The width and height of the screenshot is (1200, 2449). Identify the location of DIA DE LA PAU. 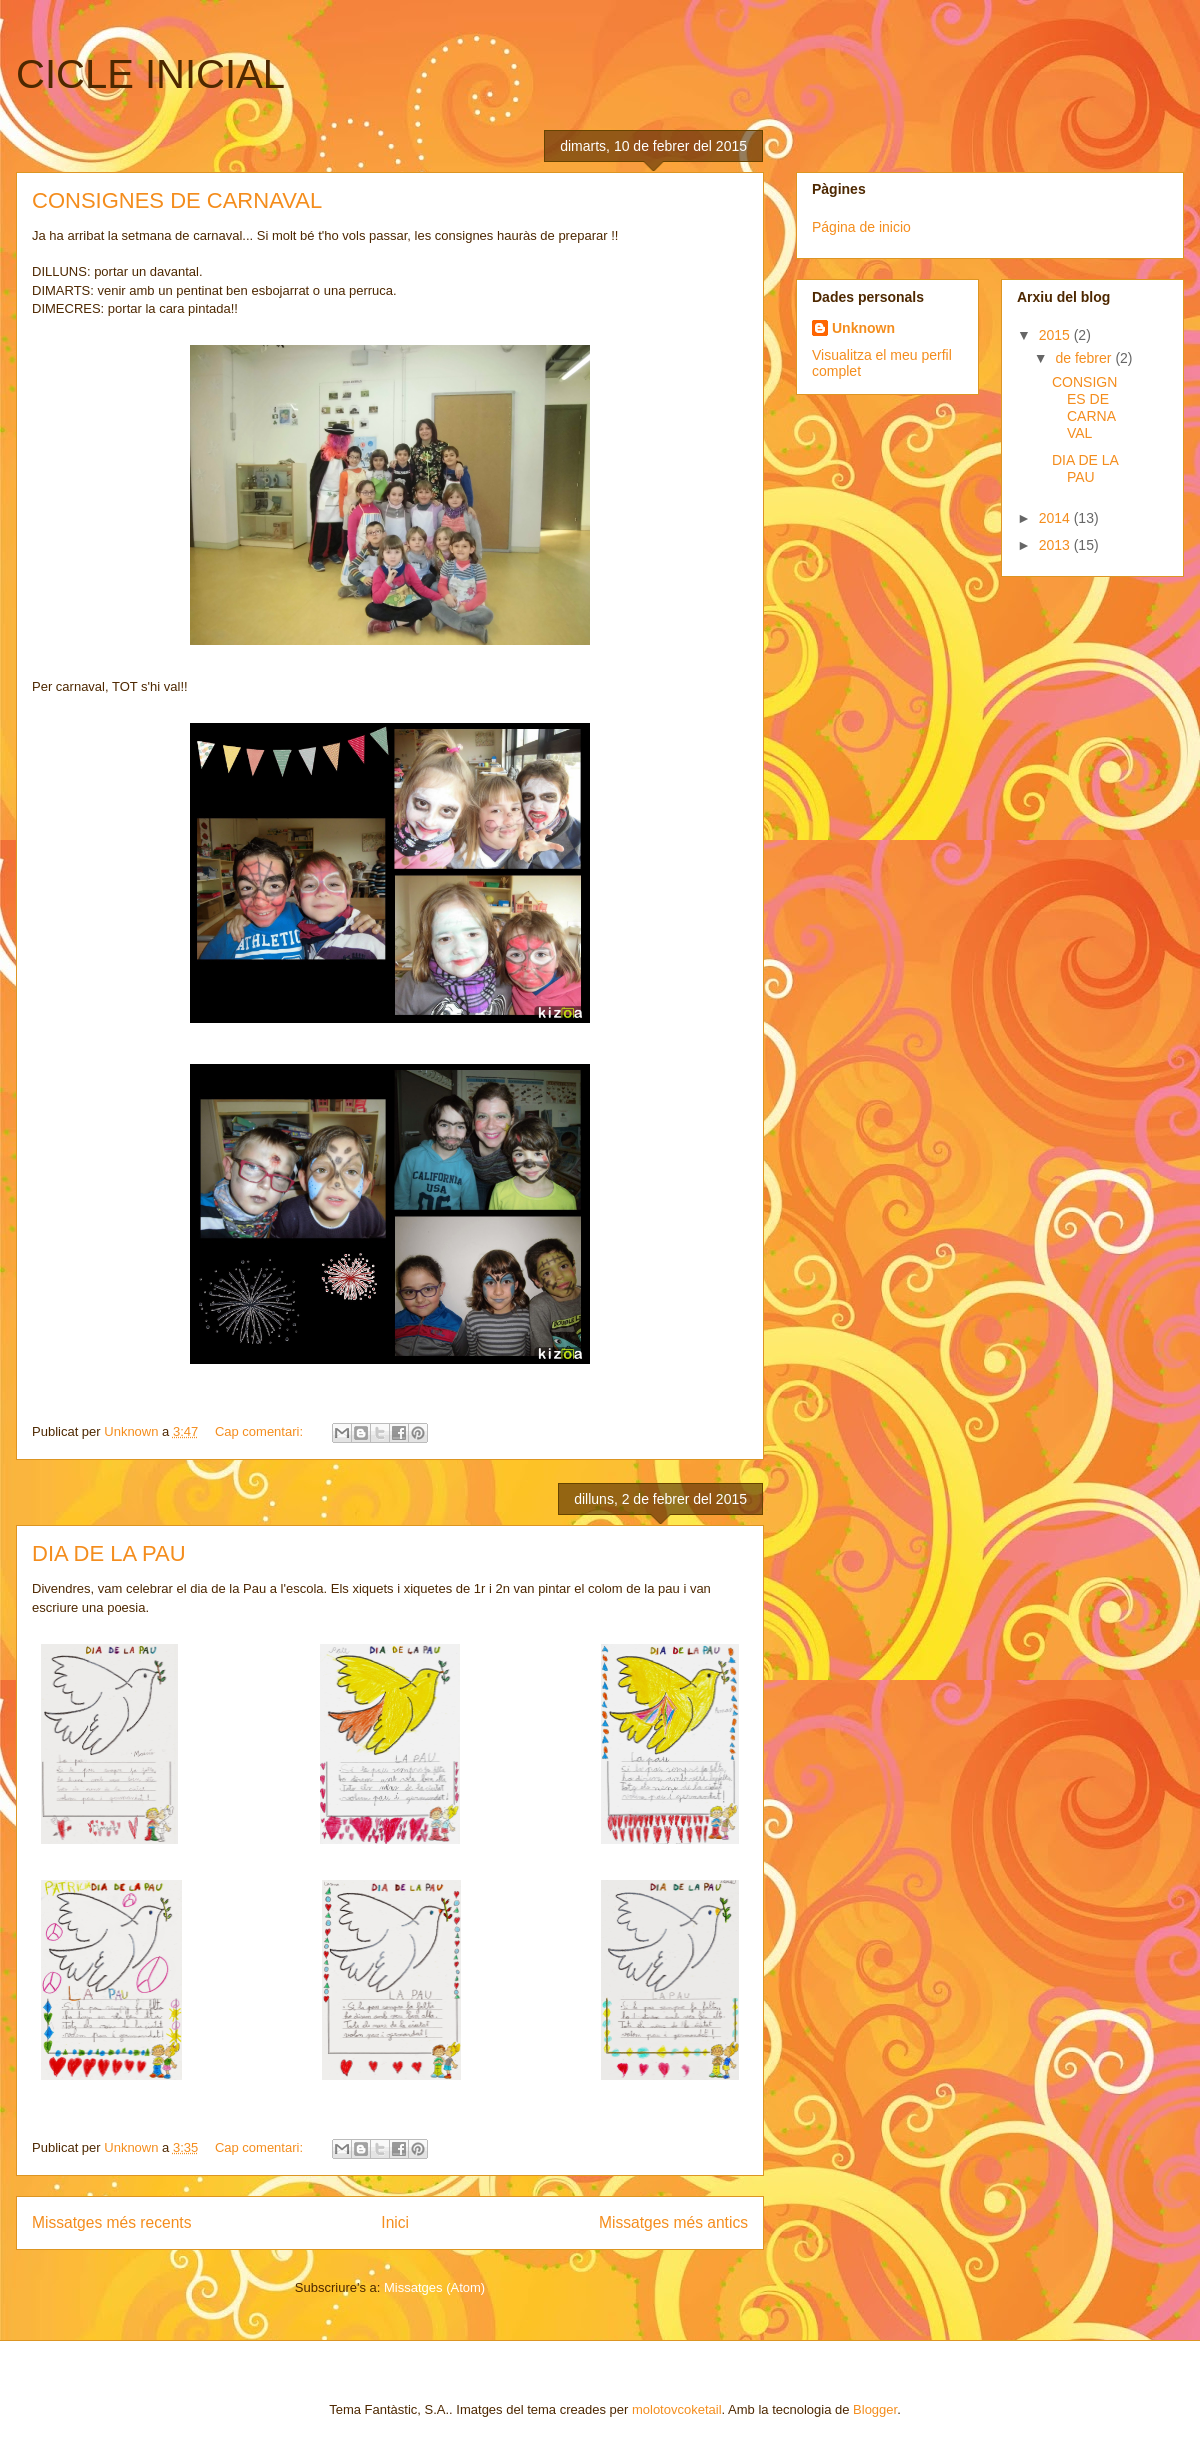
(109, 1553).